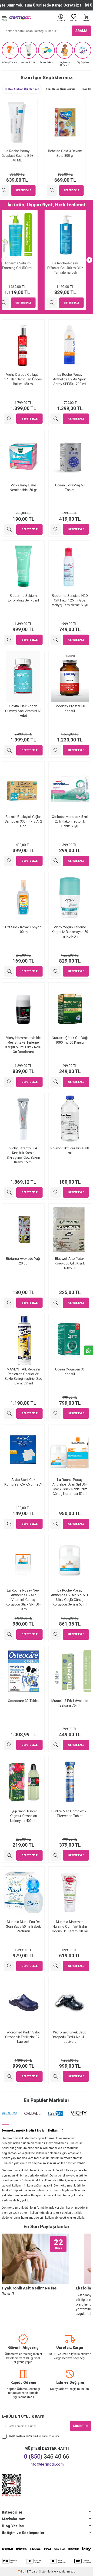 Image resolution: width=93 pixels, height=2576 pixels. What do you see at coordinates (70, 1263) in the screenshot?
I see `Bluewell Alez Yatak Koruyucu Çift Kişilik 160x200` at bounding box center [70, 1263].